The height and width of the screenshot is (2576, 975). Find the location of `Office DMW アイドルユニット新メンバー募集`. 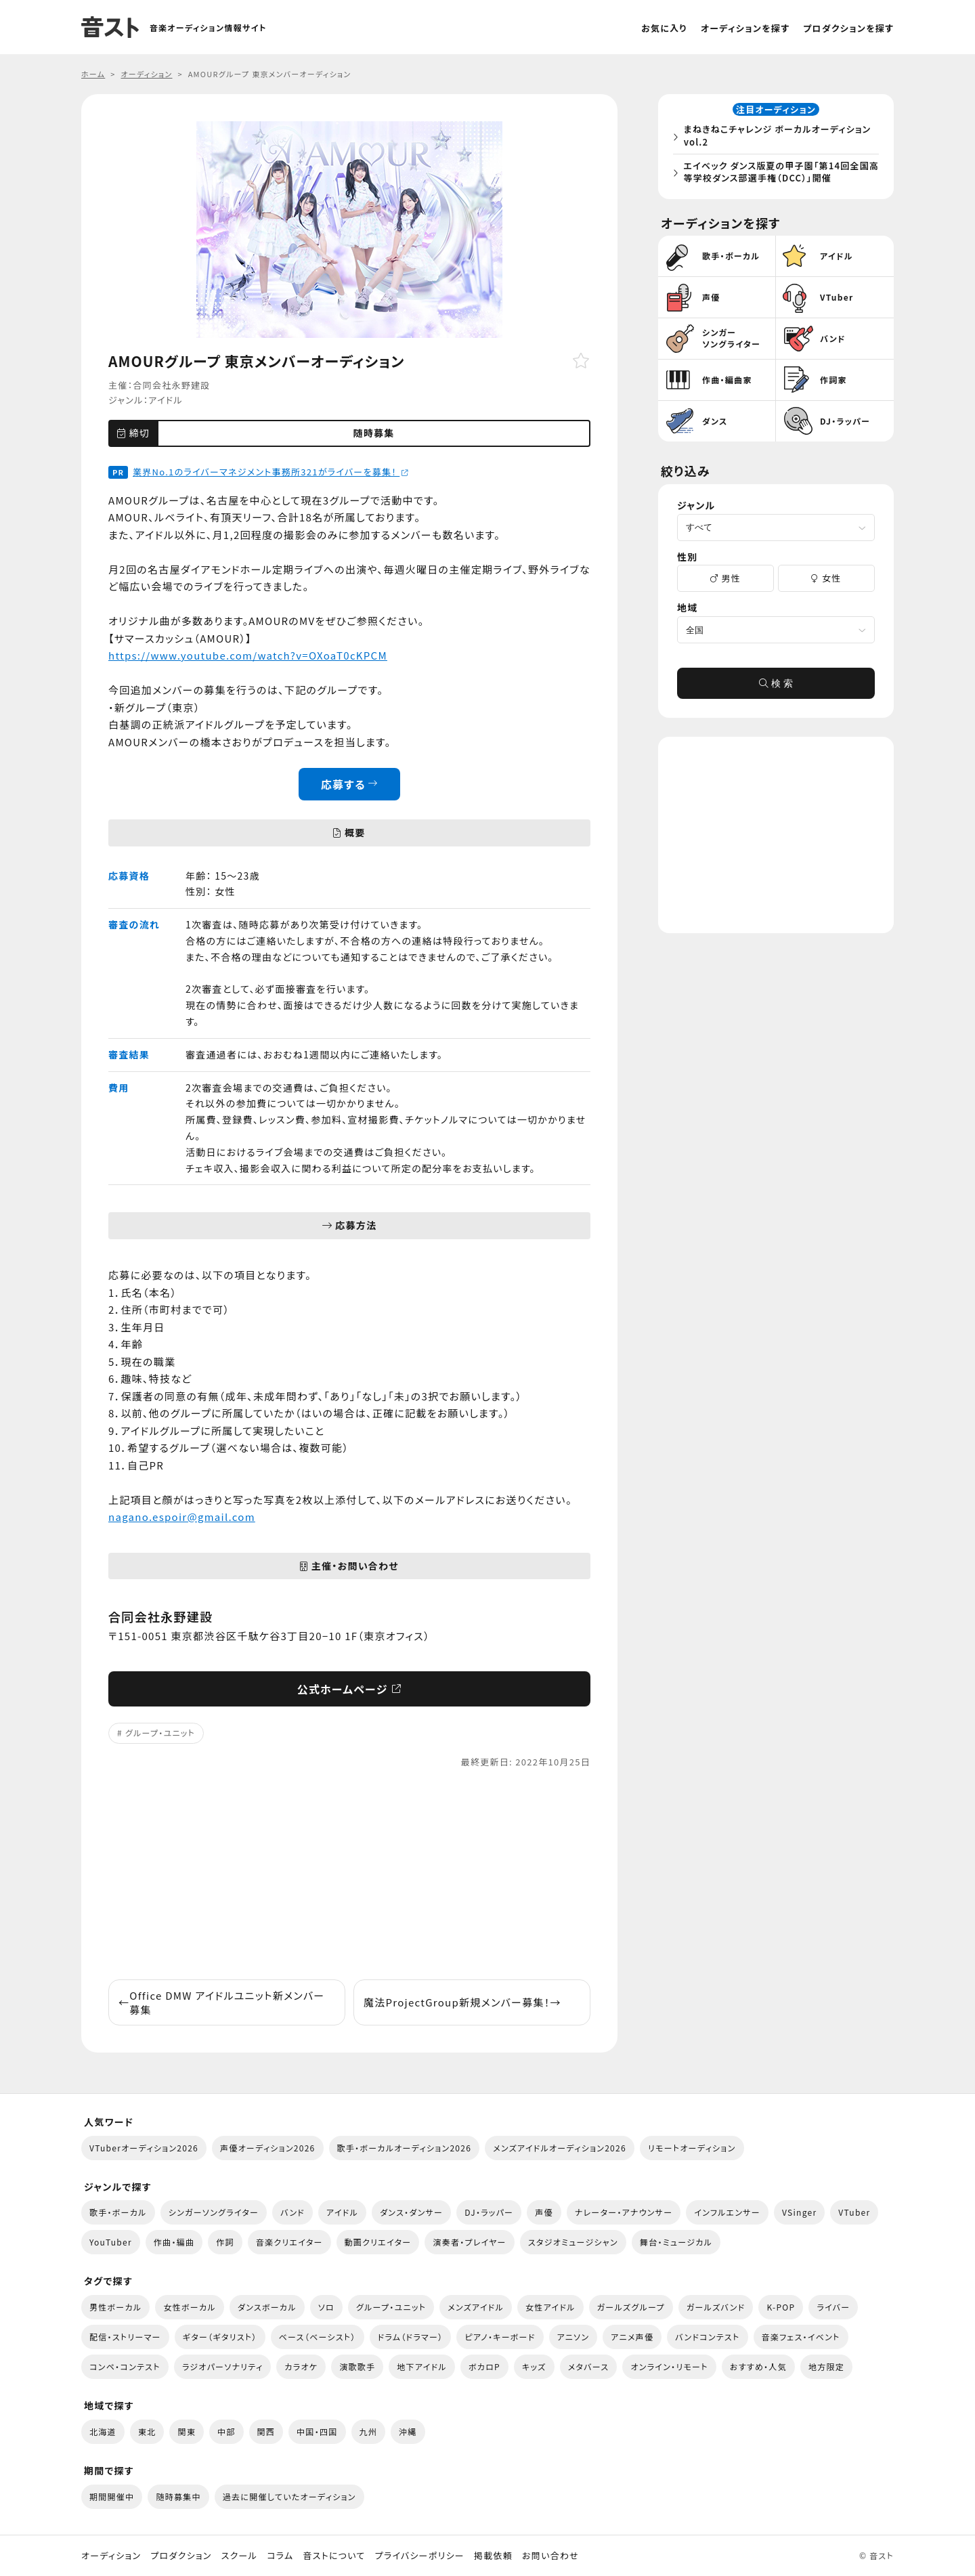

Office DMW アイドルユニット新メンバー募集 is located at coordinates (221, 2002).